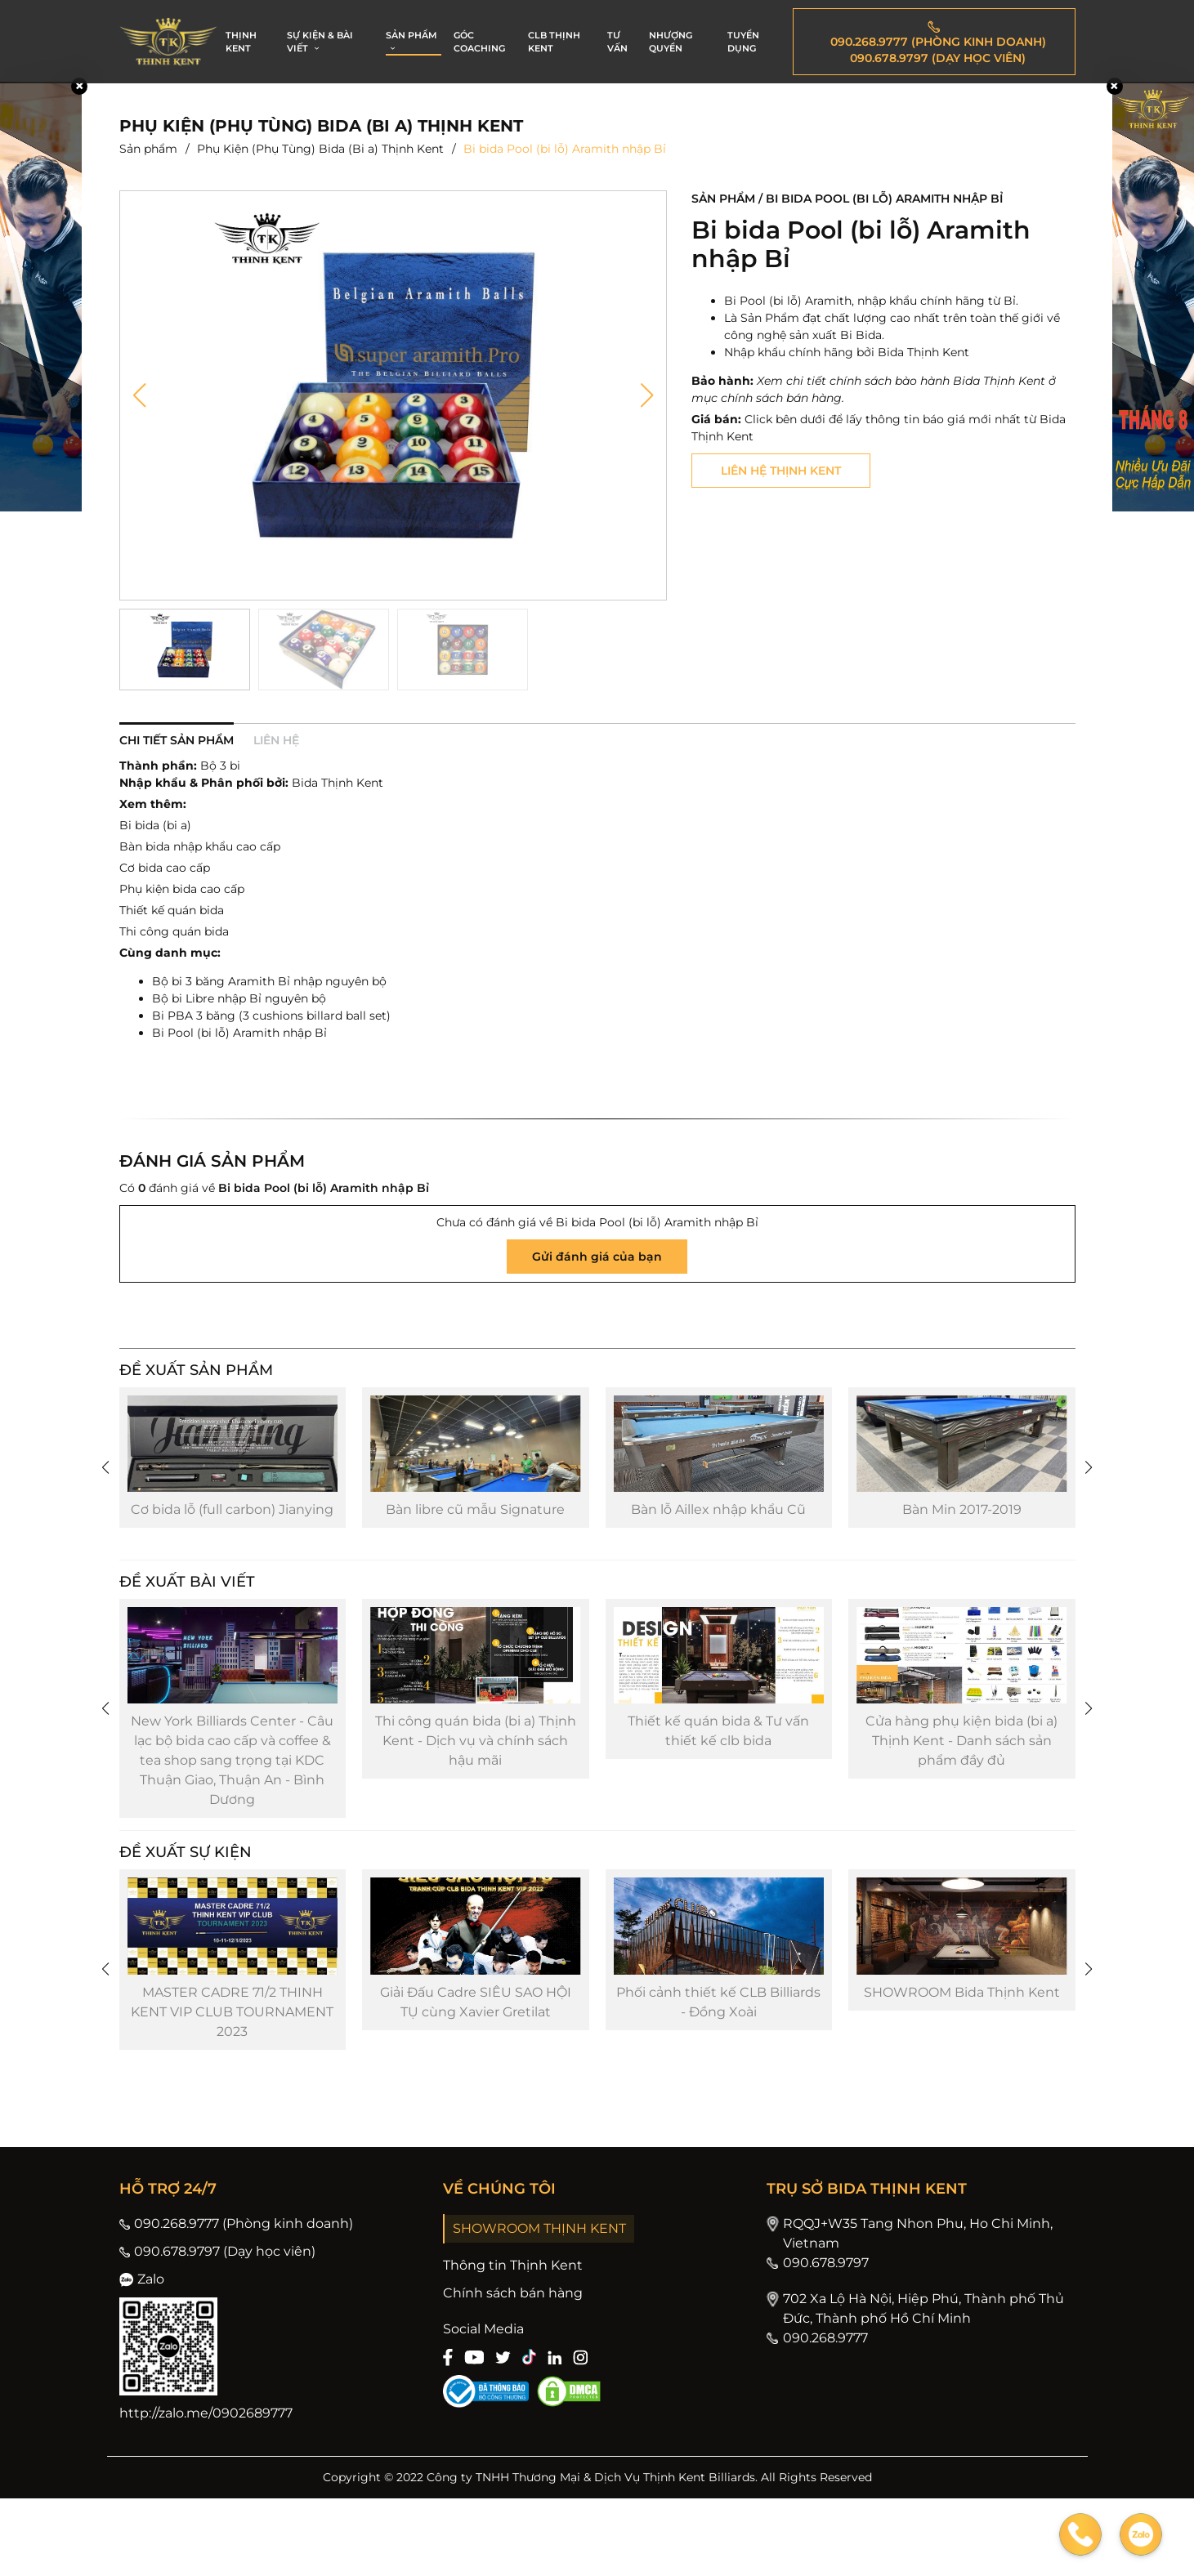 The image size is (1194, 2576). What do you see at coordinates (475, 1793) in the screenshot?
I see `Thi công quán bida (bi a) Thịnh Kent - Dịch vụ và chính sách hậu mãi` at bounding box center [475, 1793].